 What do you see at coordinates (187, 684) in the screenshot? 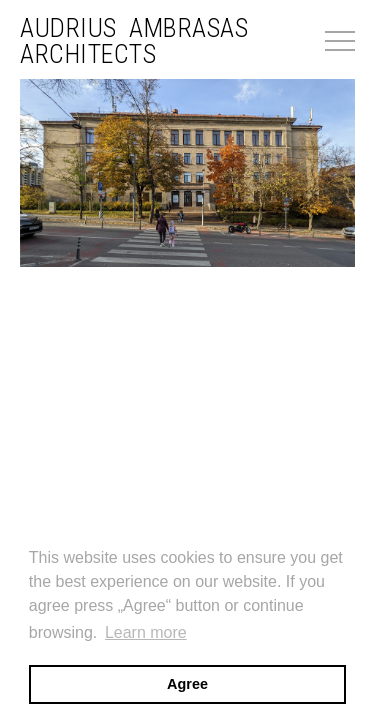
I see `Agree [button]` at bounding box center [187, 684].